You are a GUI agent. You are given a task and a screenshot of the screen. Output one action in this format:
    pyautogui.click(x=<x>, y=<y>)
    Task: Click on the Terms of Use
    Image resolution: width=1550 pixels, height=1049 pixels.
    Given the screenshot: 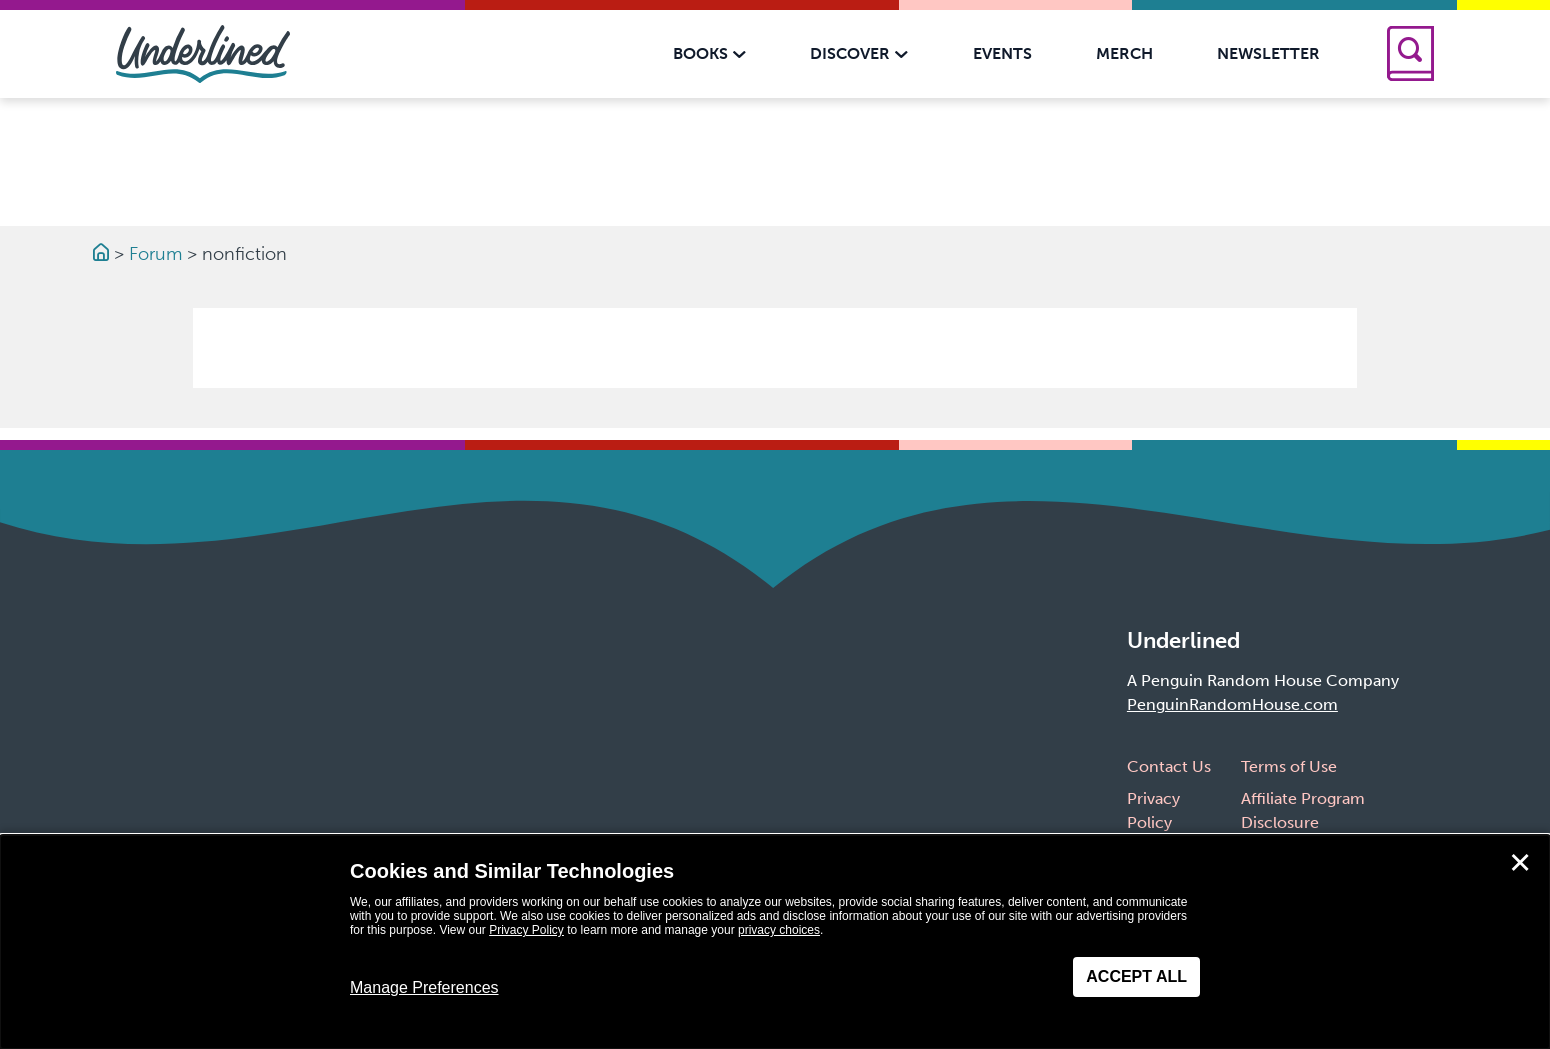 What is the action you would take?
    pyautogui.click(x=1289, y=766)
    